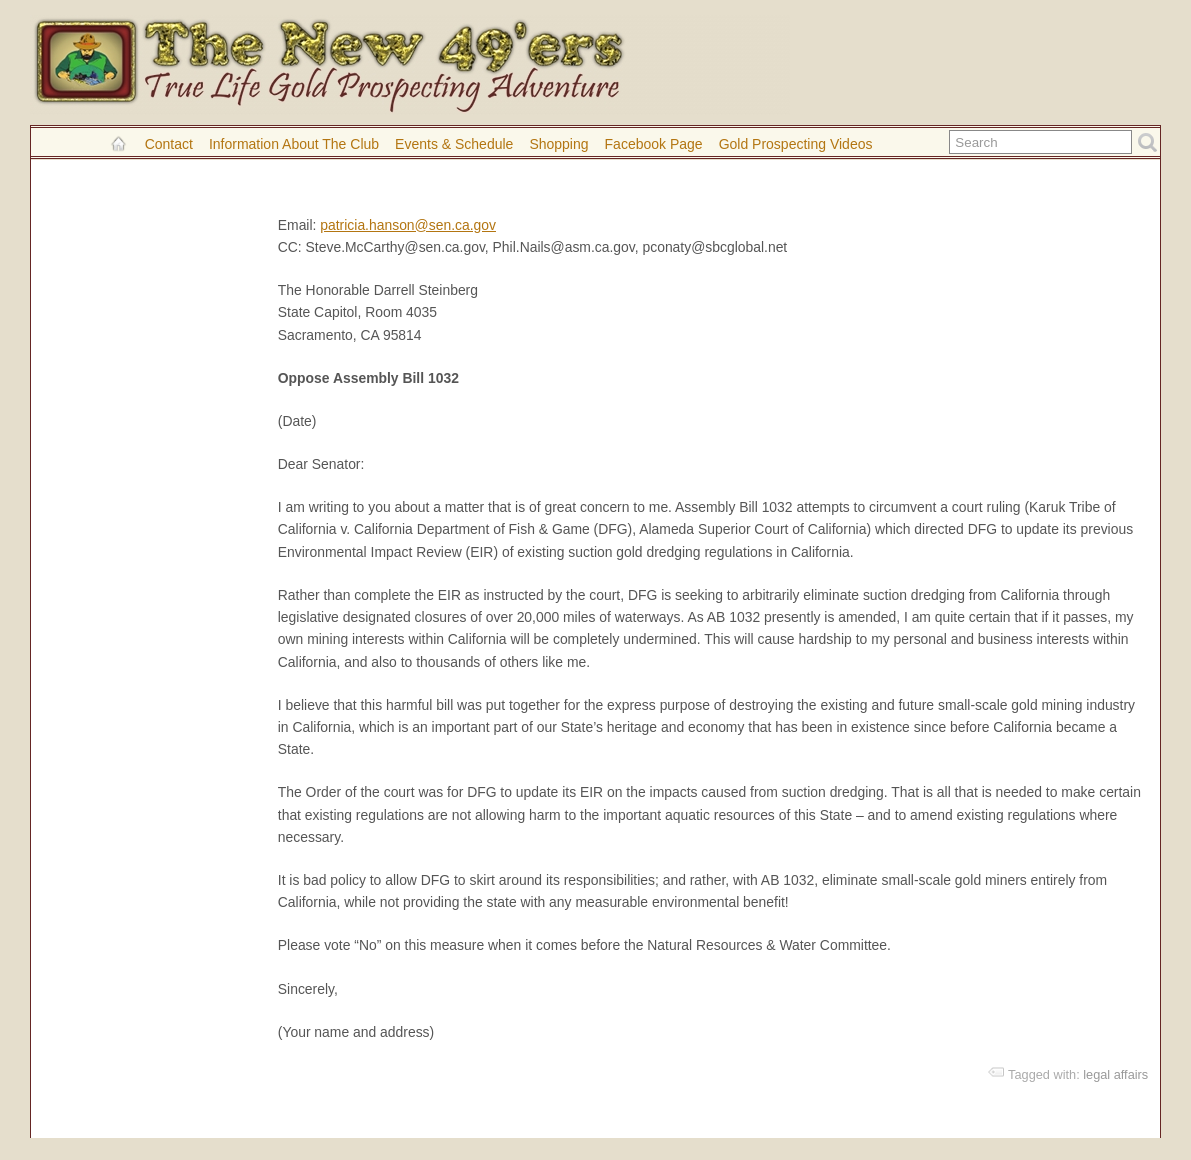 The image size is (1191, 1160). What do you see at coordinates (294, 144) in the screenshot?
I see `Information About the Club` at bounding box center [294, 144].